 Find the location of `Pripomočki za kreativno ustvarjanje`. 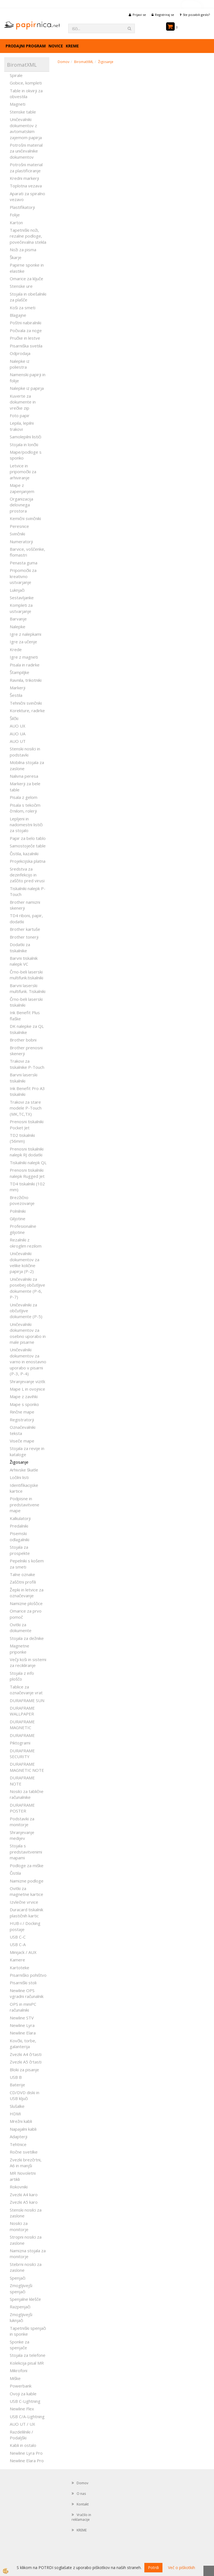

Pripomočki za kreativno ustvarjanje is located at coordinates (23, 576).